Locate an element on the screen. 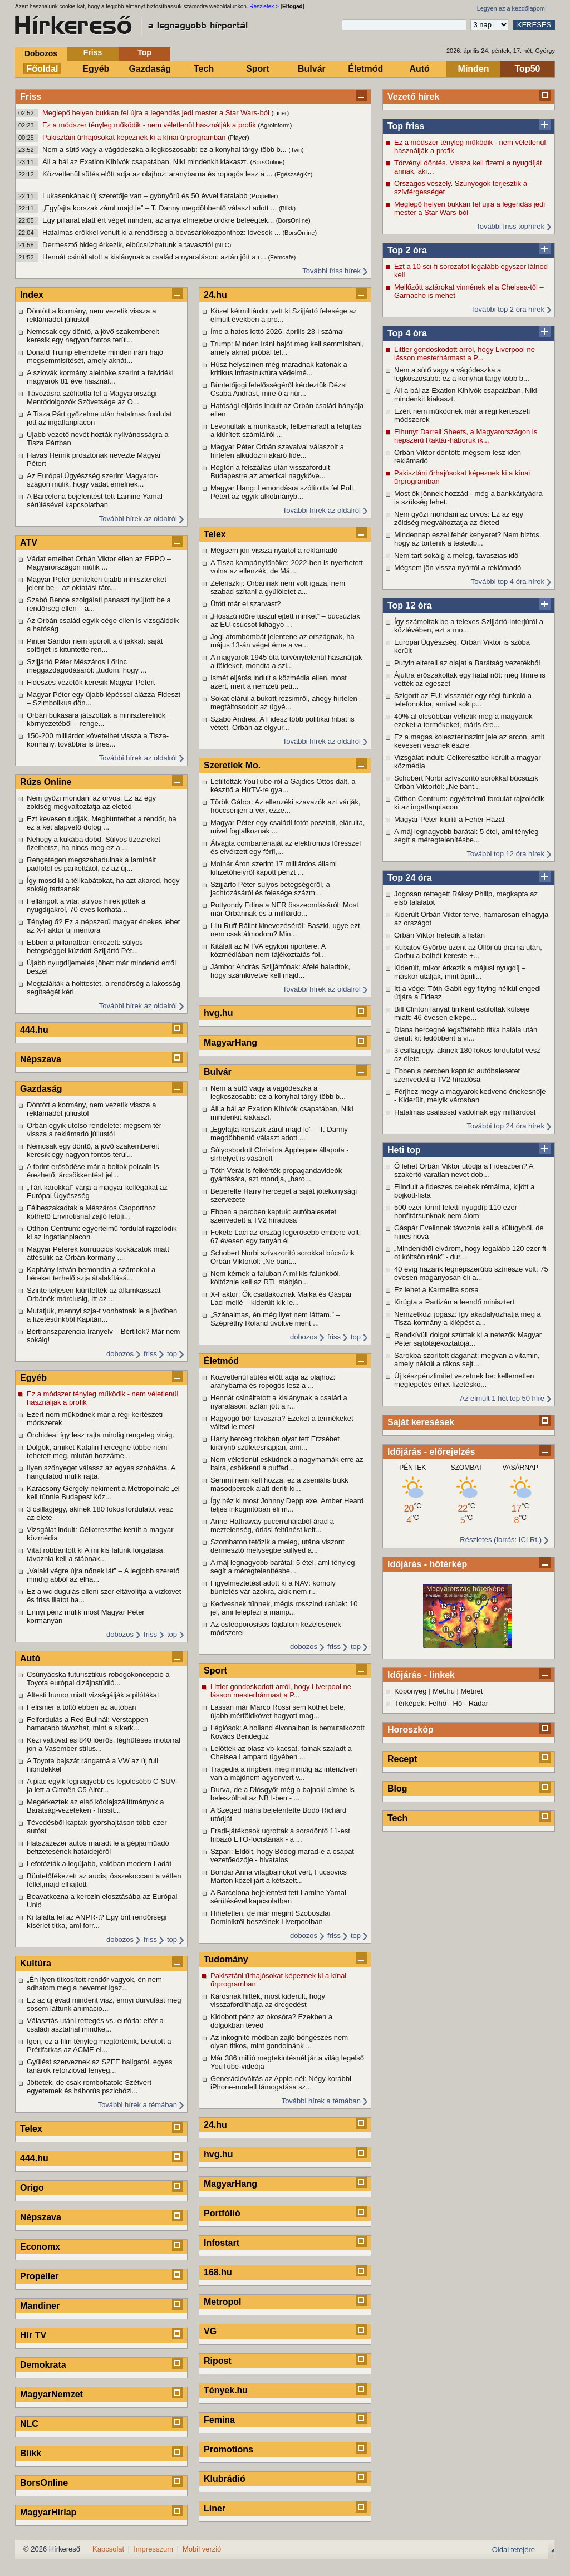 The height and width of the screenshot is (2576, 570). „Egyfajta korszak zárul majd le” – T. Danny megdöbbentő választ adott ... is located at coordinates (160, 208).